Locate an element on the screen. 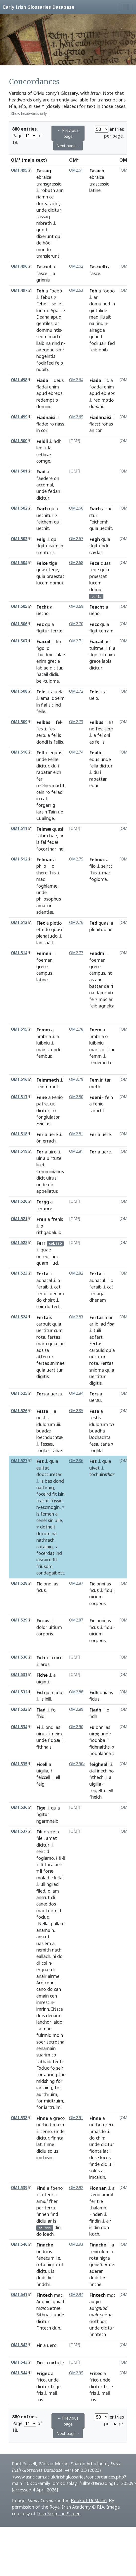 Image resolution: width=136 pixels, height=2576 pixels. fhis is located at coordinates (52, 873).